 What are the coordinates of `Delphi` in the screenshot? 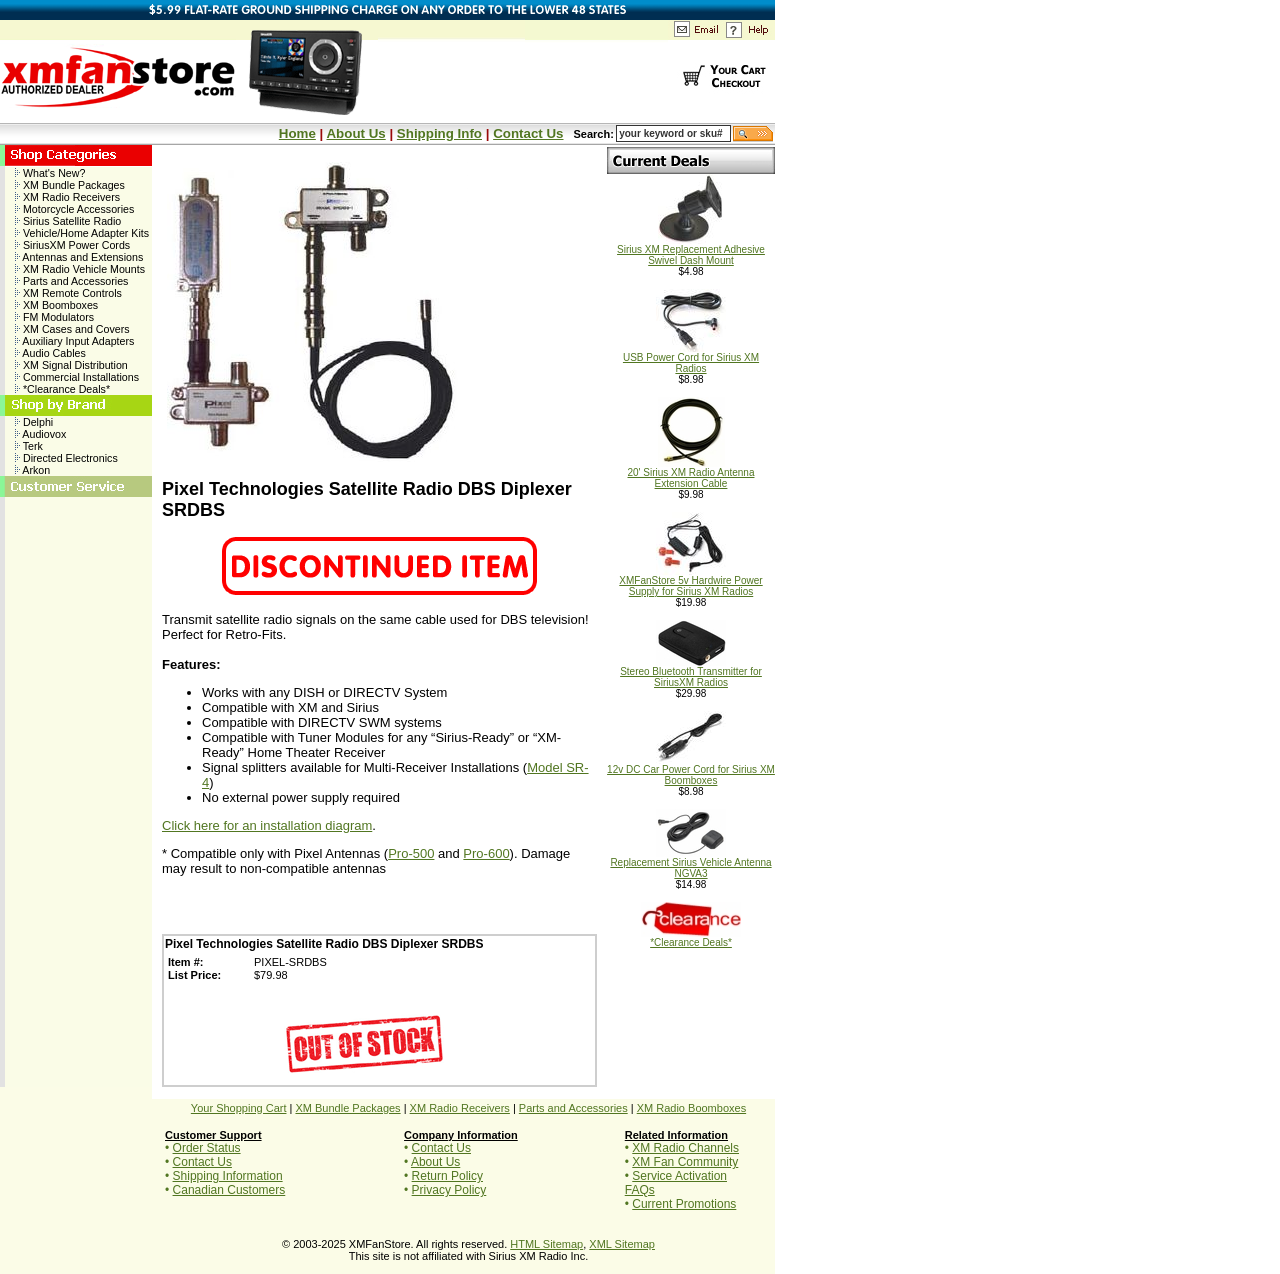 It's located at (34, 422).